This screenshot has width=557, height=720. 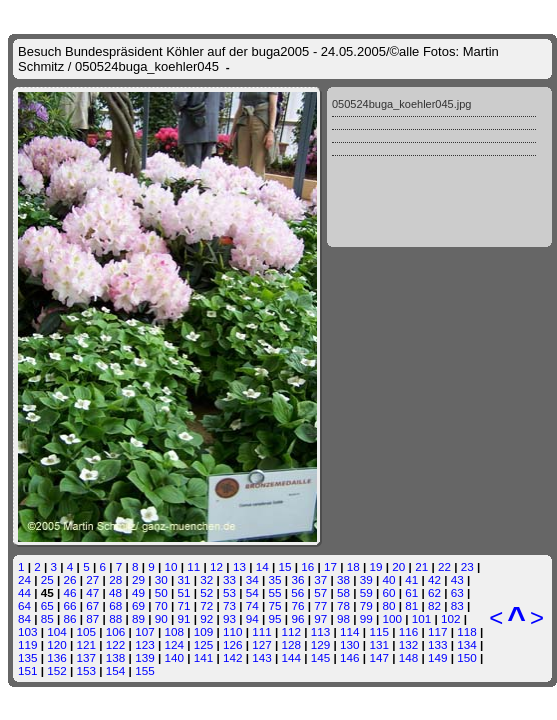 What do you see at coordinates (389, 579) in the screenshot?
I see `40` at bounding box center [389, 579].